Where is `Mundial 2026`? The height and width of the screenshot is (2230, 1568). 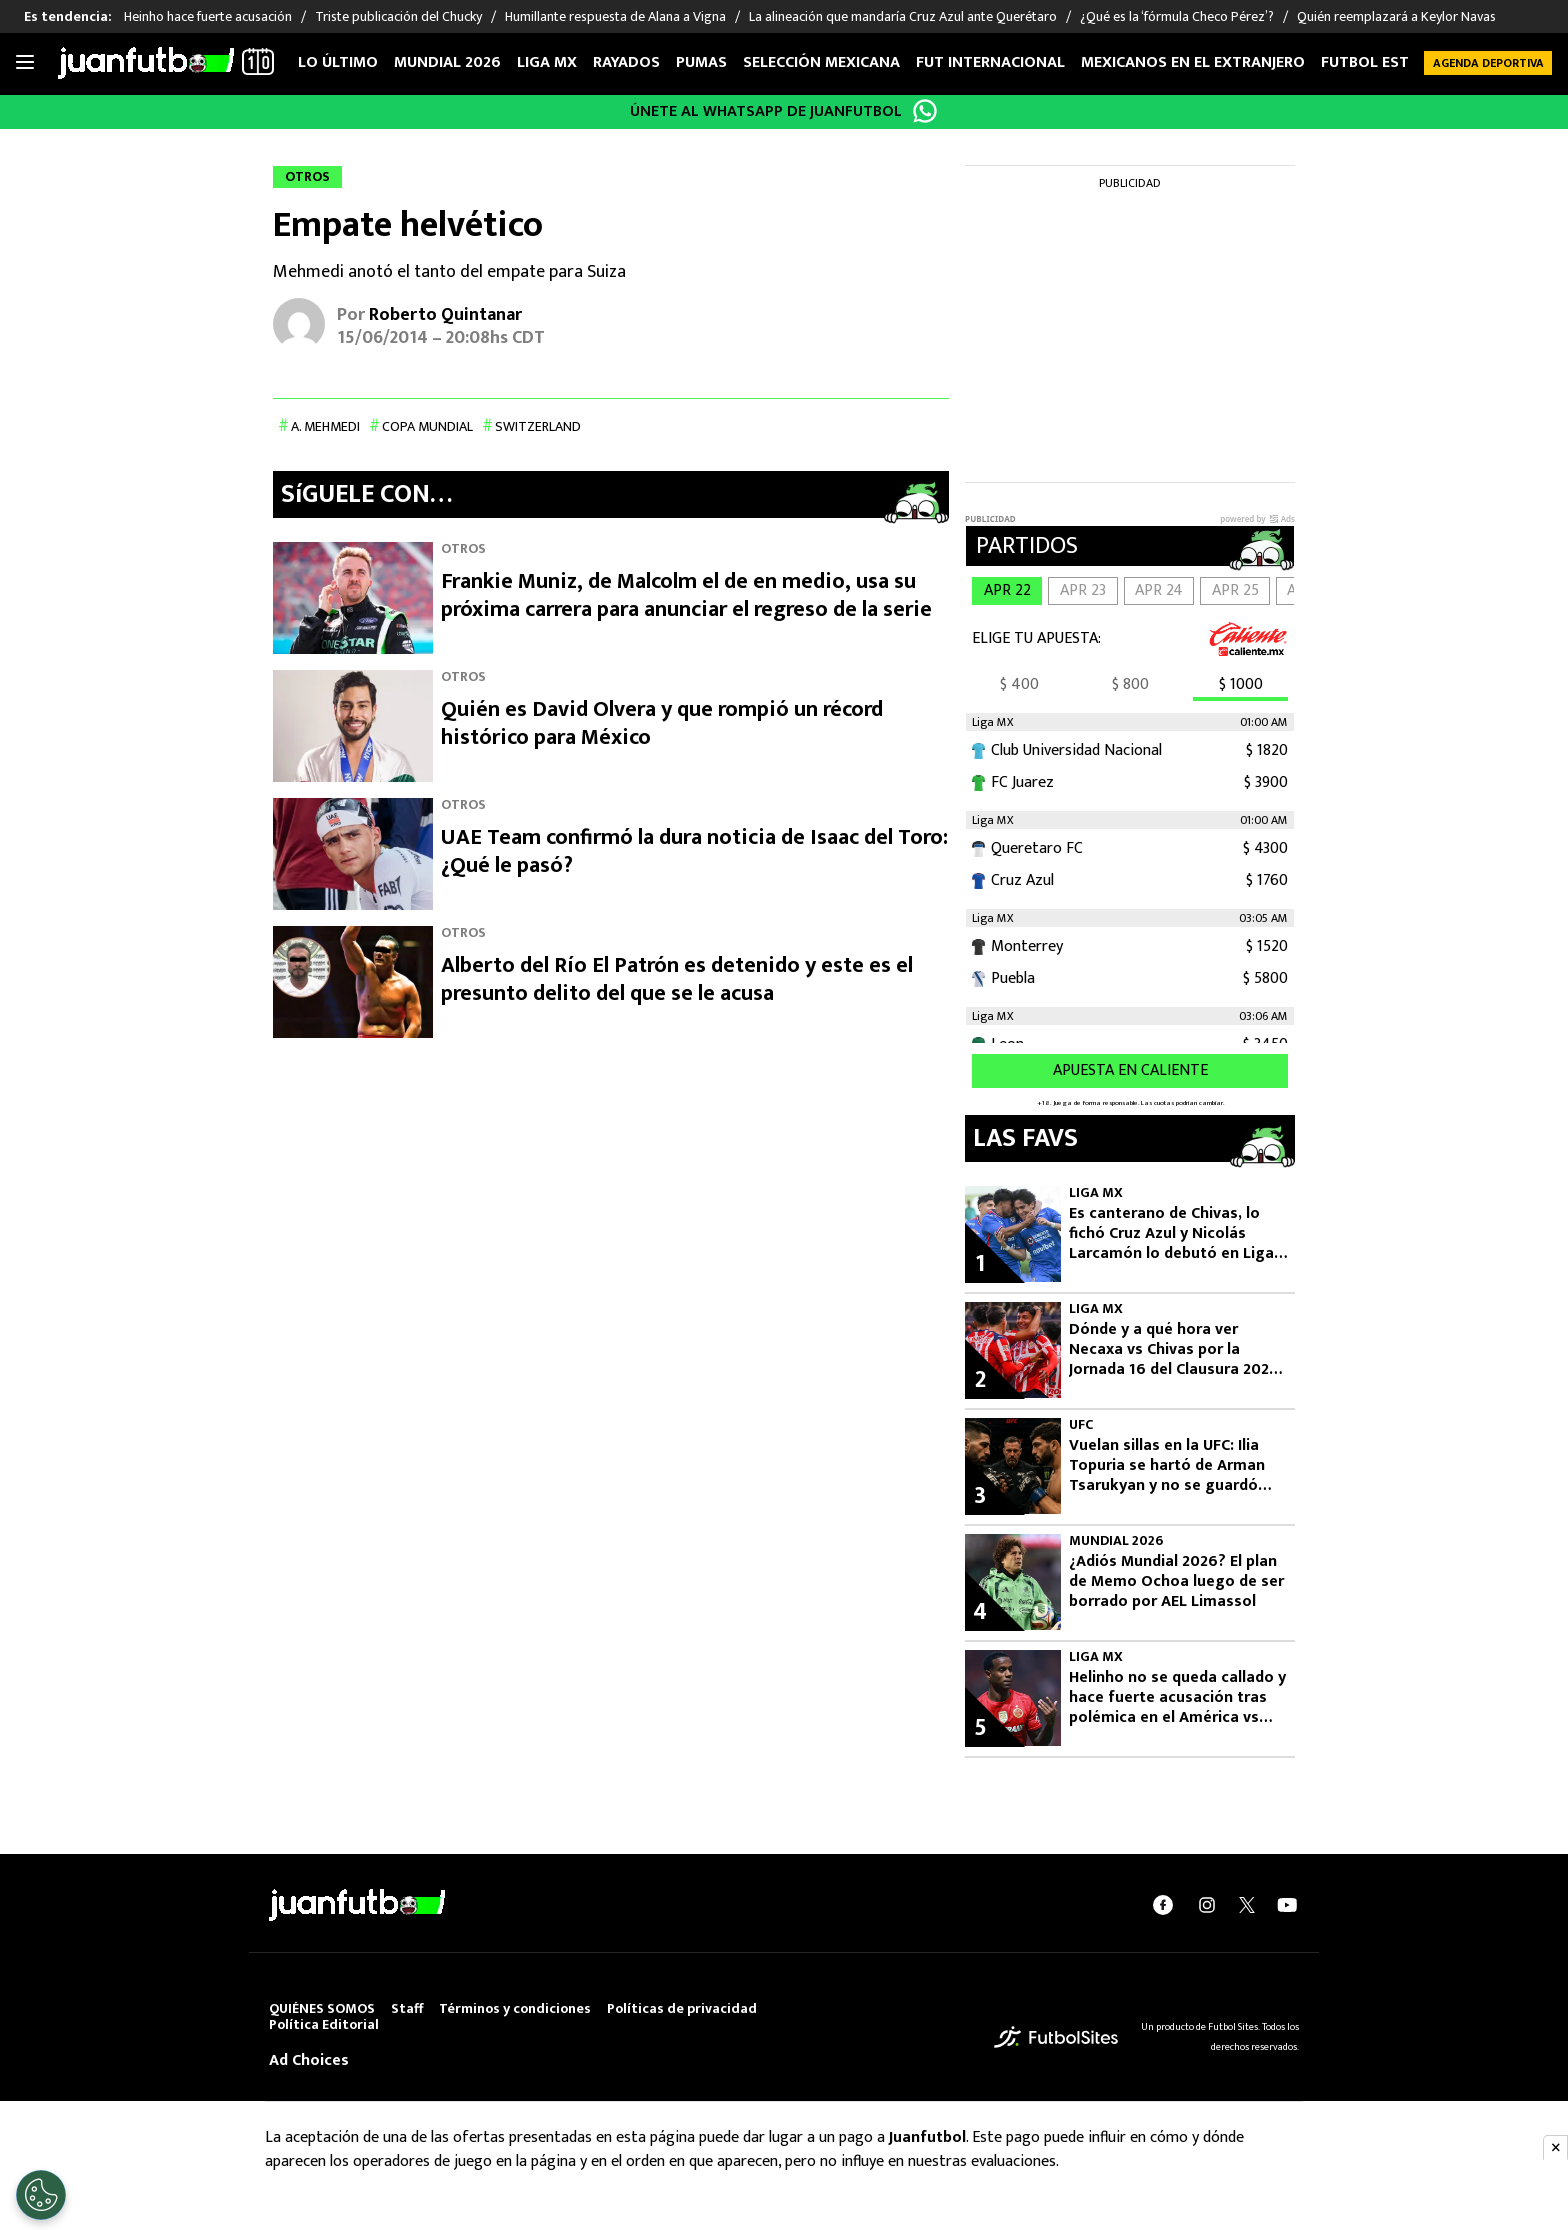
Mundial 2026 is located at coordinates (447, 62).